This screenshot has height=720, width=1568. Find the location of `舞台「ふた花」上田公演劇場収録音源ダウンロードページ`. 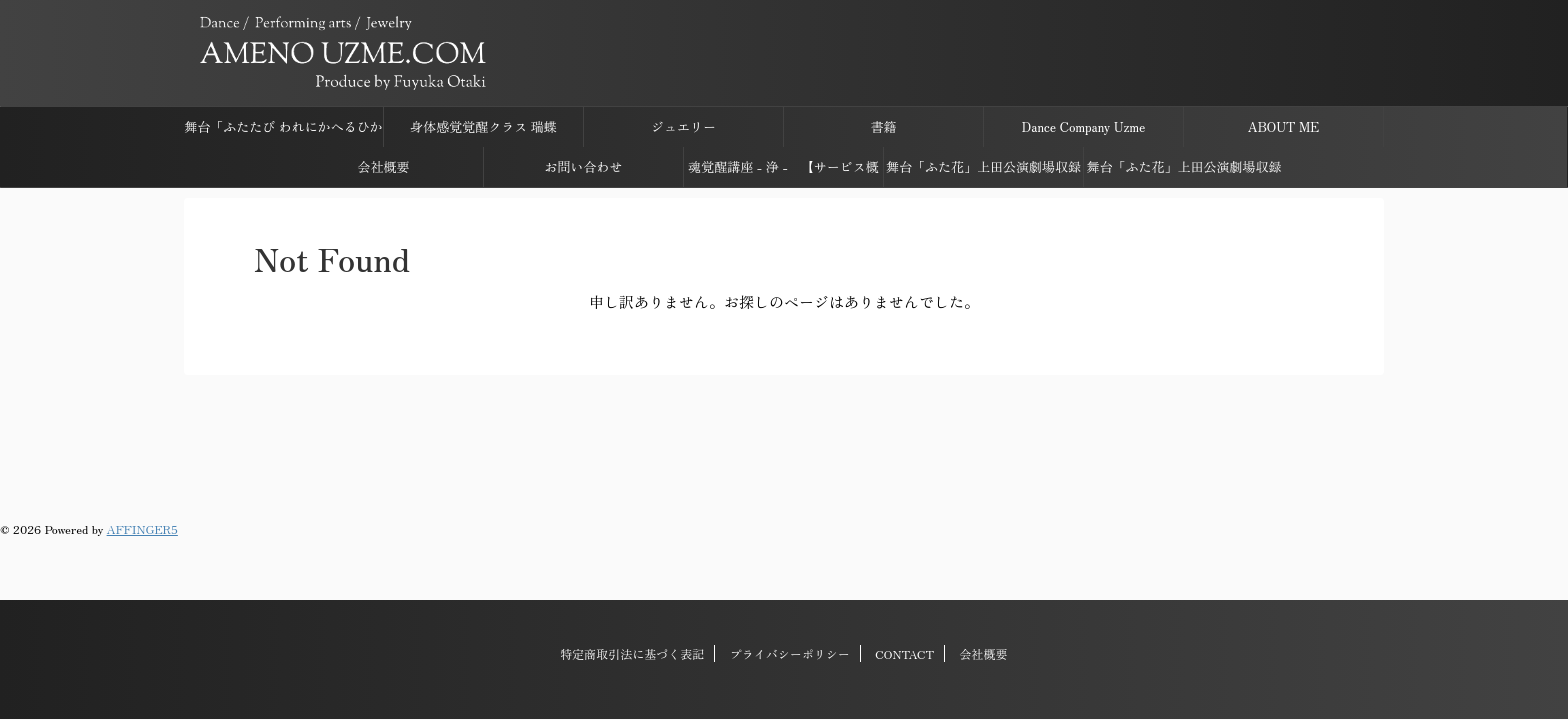

舞台「ふた花」上田公演劇場収録音源ダウンロードページ is located at coordinates (983, 172).